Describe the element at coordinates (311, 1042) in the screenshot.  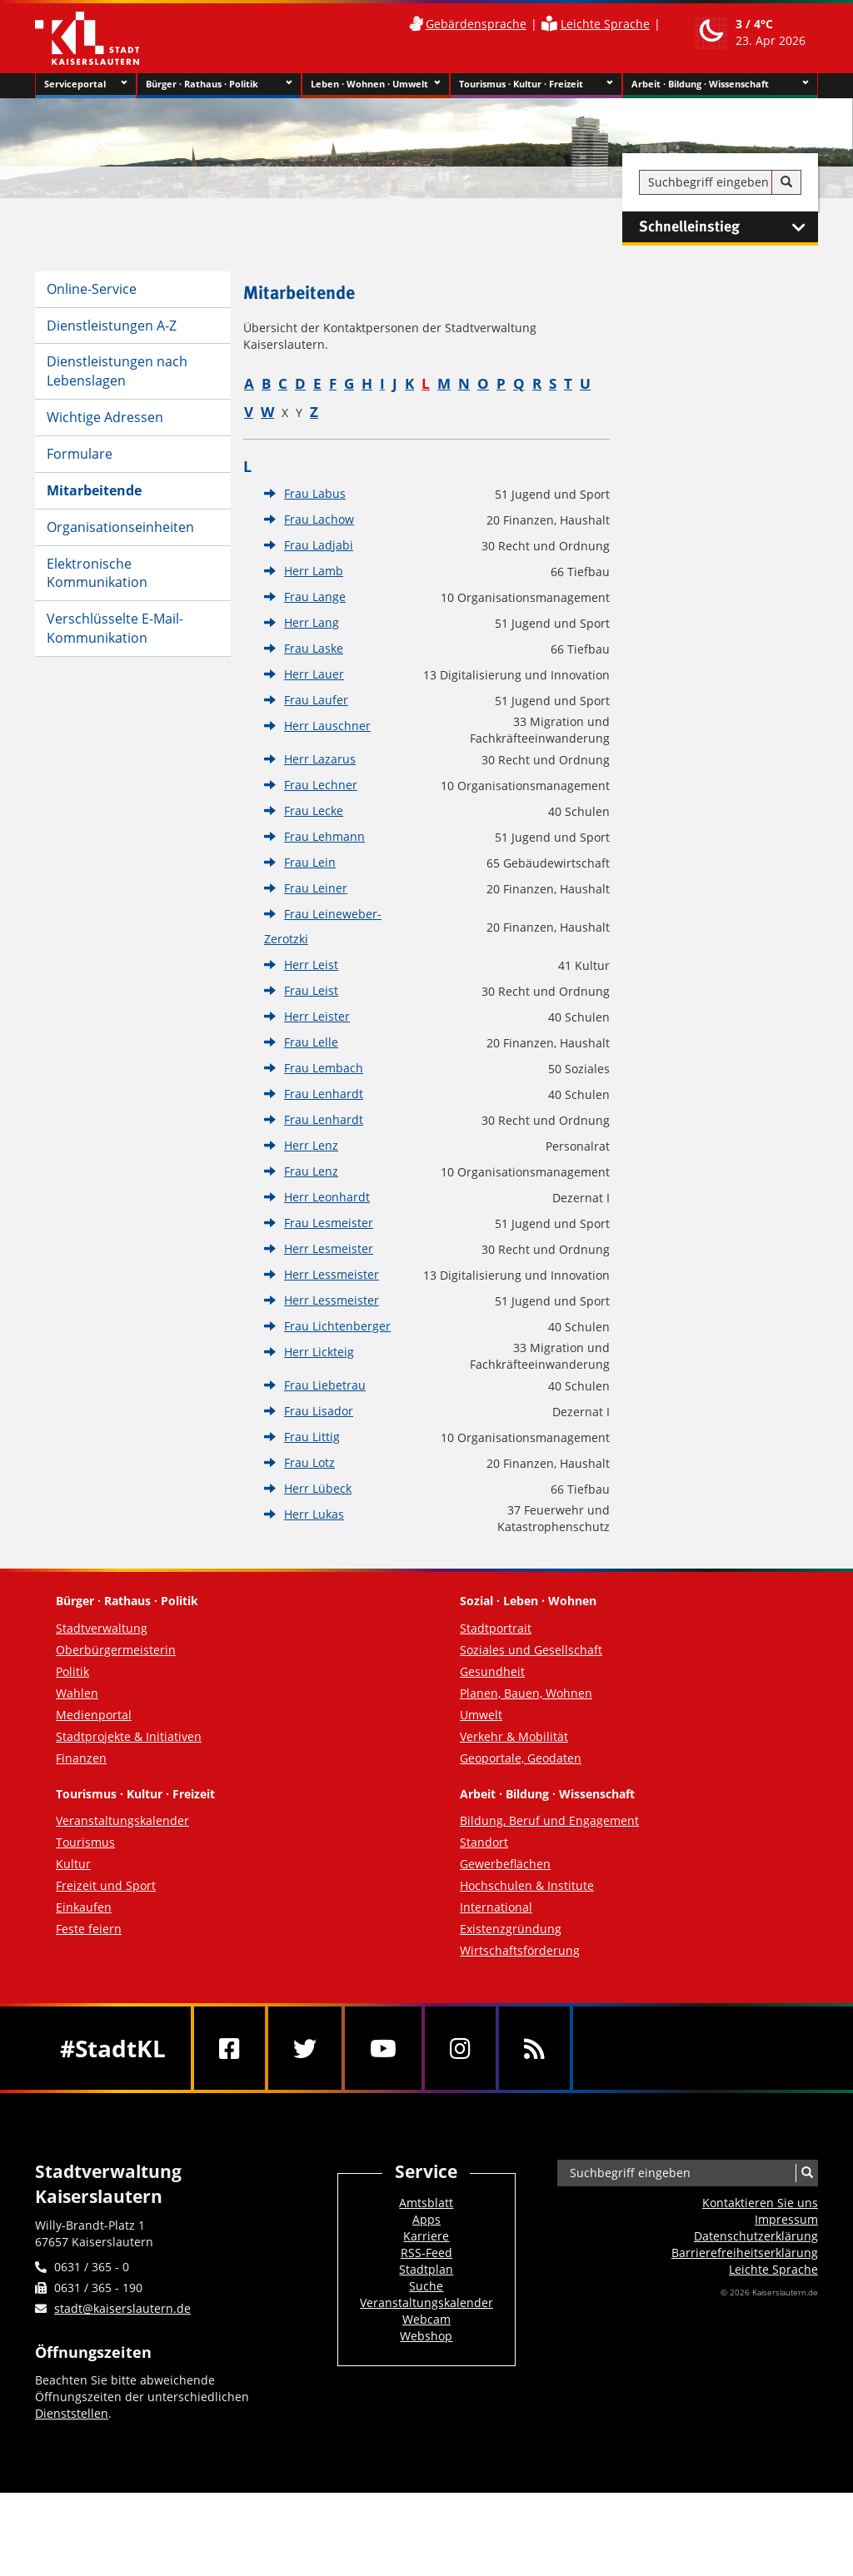
I see `Frau Lelle` at that location.